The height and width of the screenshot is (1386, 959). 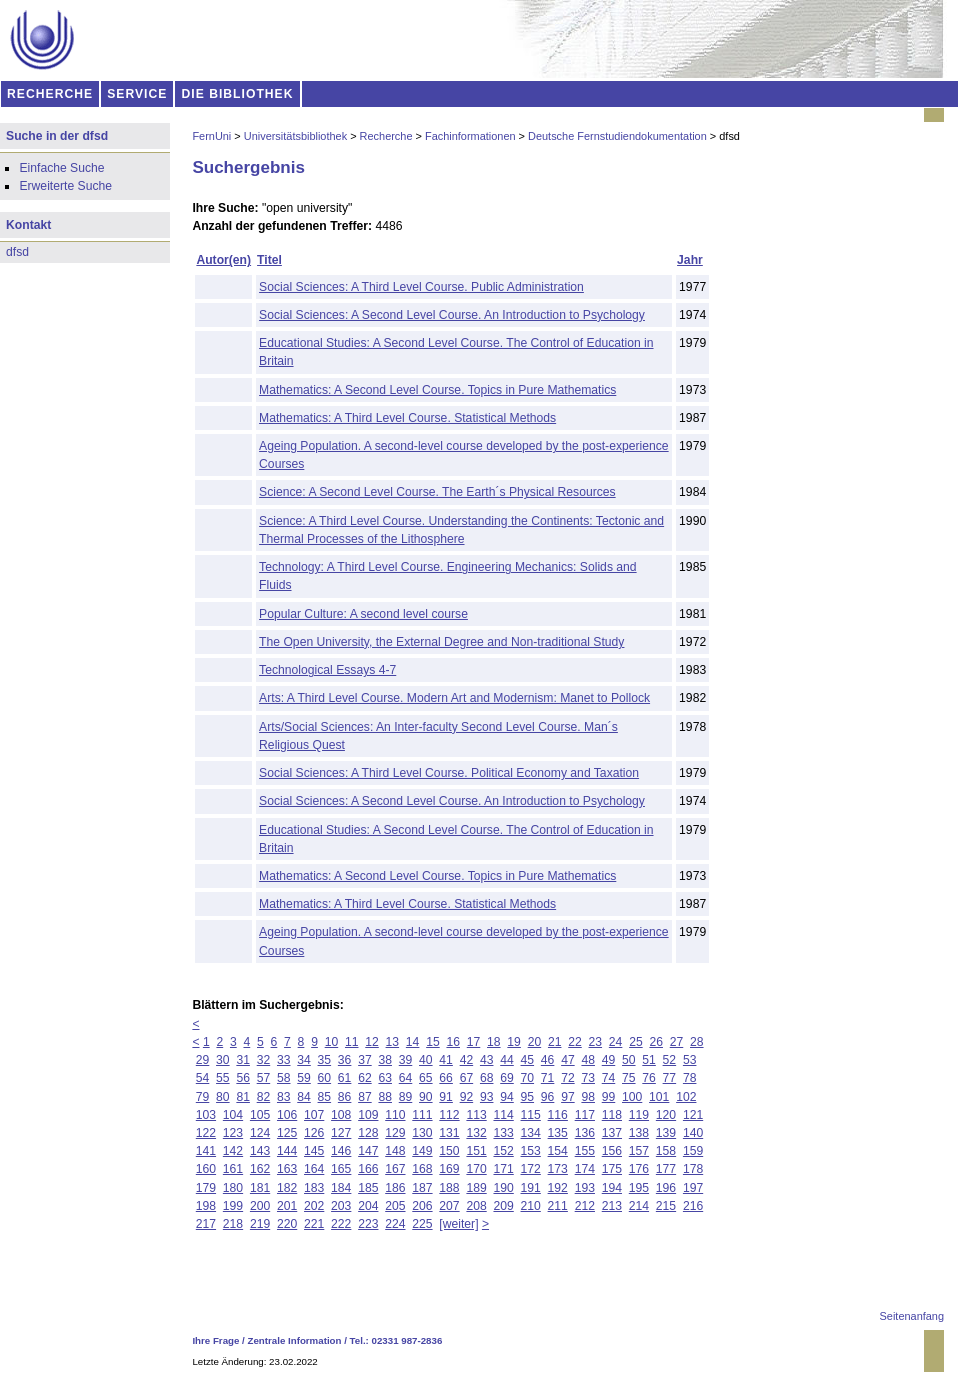 What do you see at coordinates (690, 1078) in the screenshot?
I see `78` at bounding box center [690, 1078].